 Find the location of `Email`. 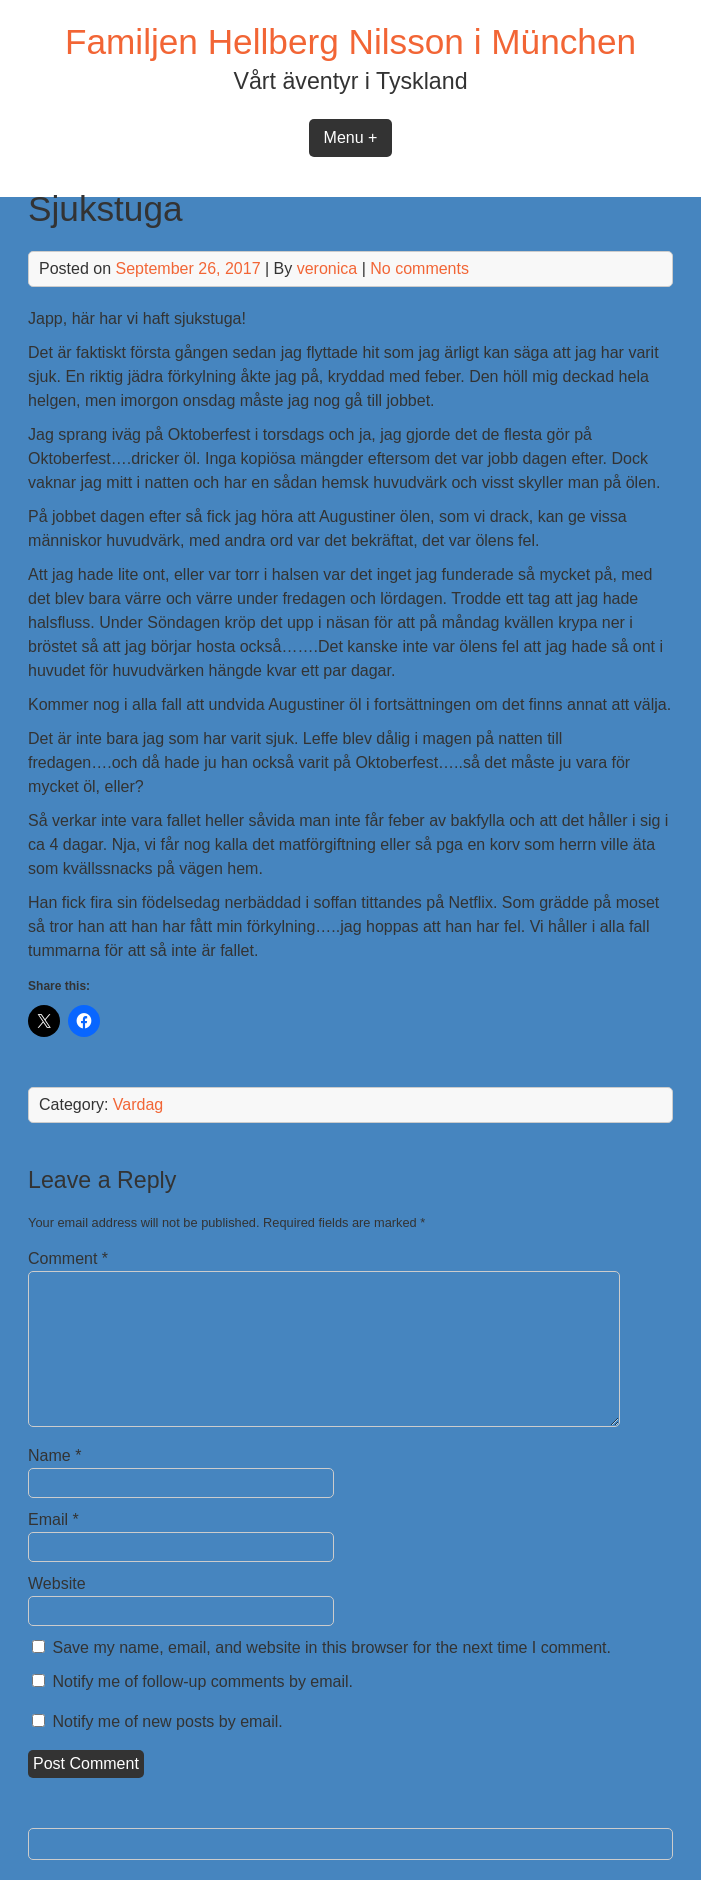

Email is located at coordinates (53, 1519).